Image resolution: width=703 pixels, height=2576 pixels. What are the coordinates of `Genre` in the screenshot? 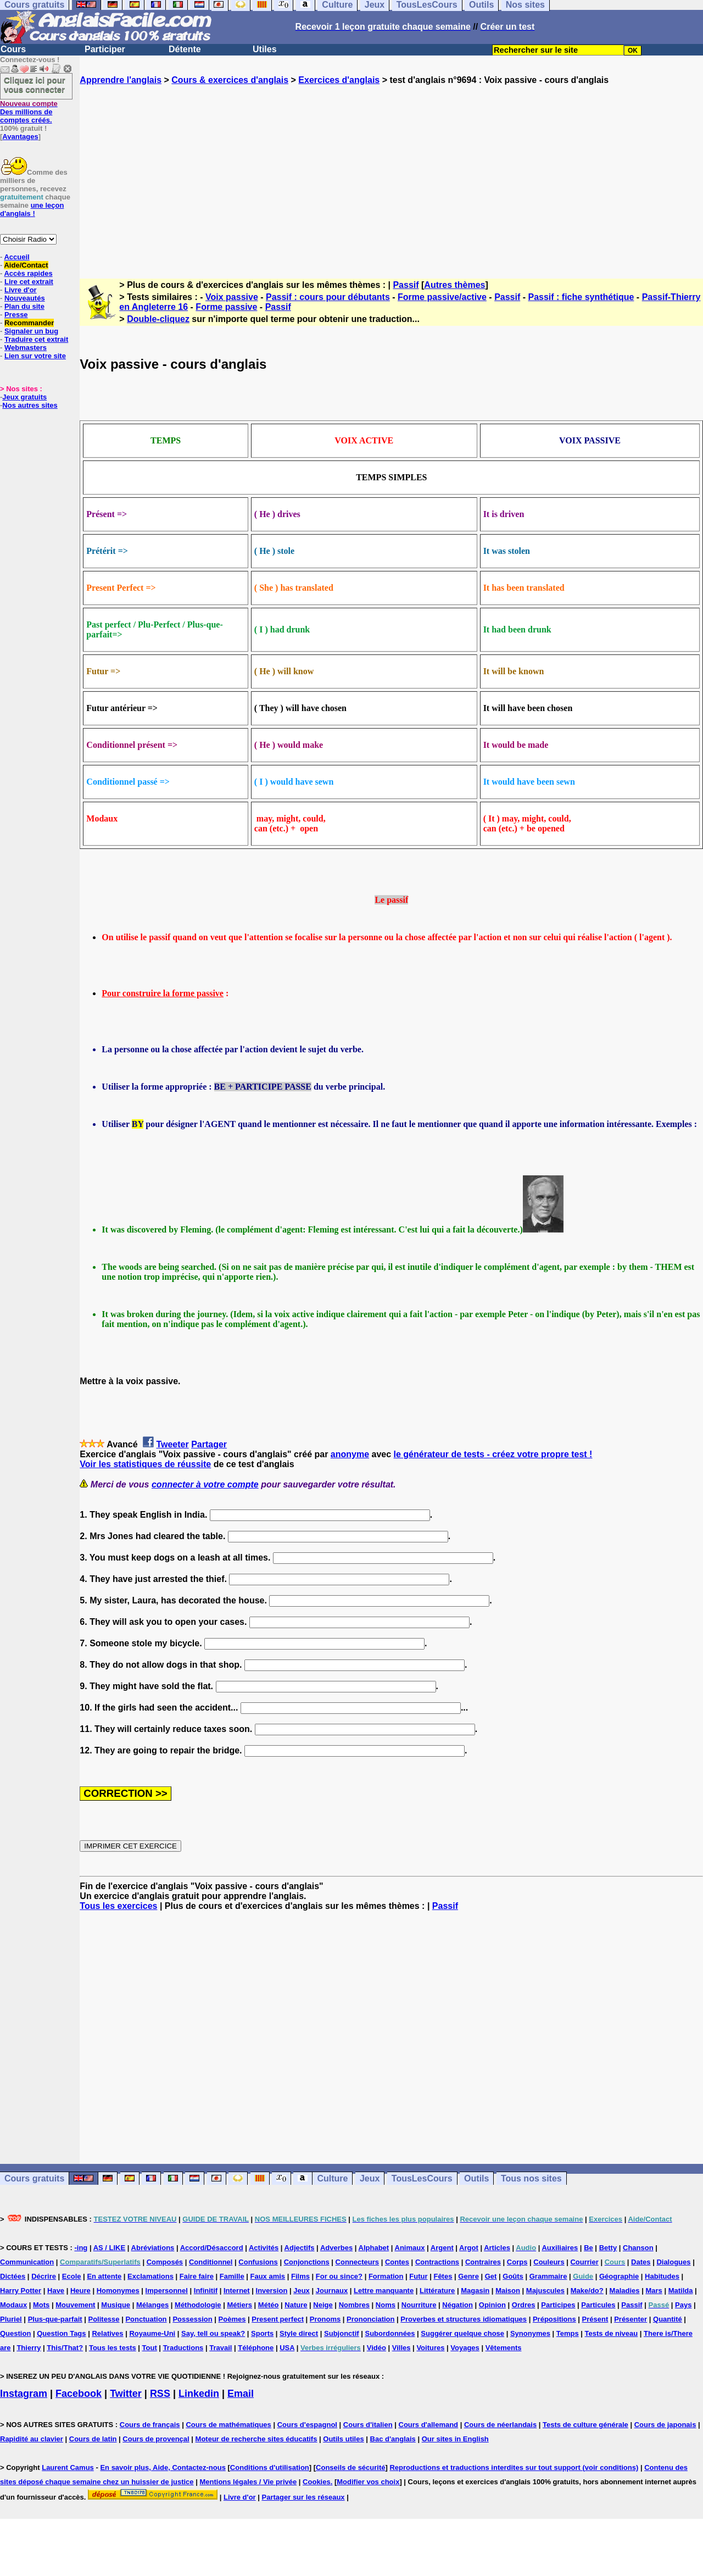 It's located at (468, 2276).